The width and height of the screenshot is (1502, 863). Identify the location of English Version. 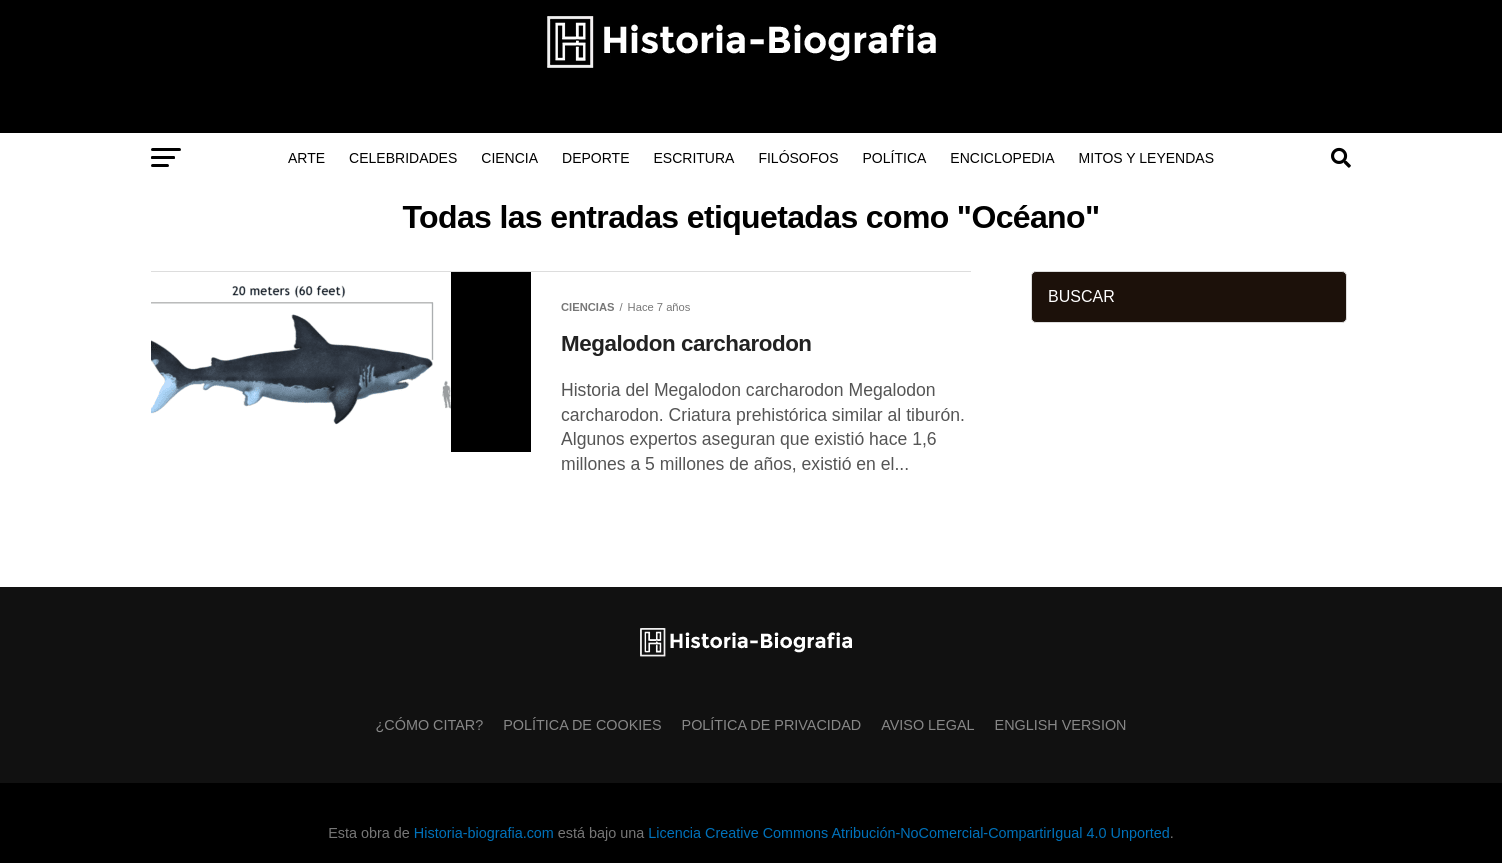
(1061, 725).